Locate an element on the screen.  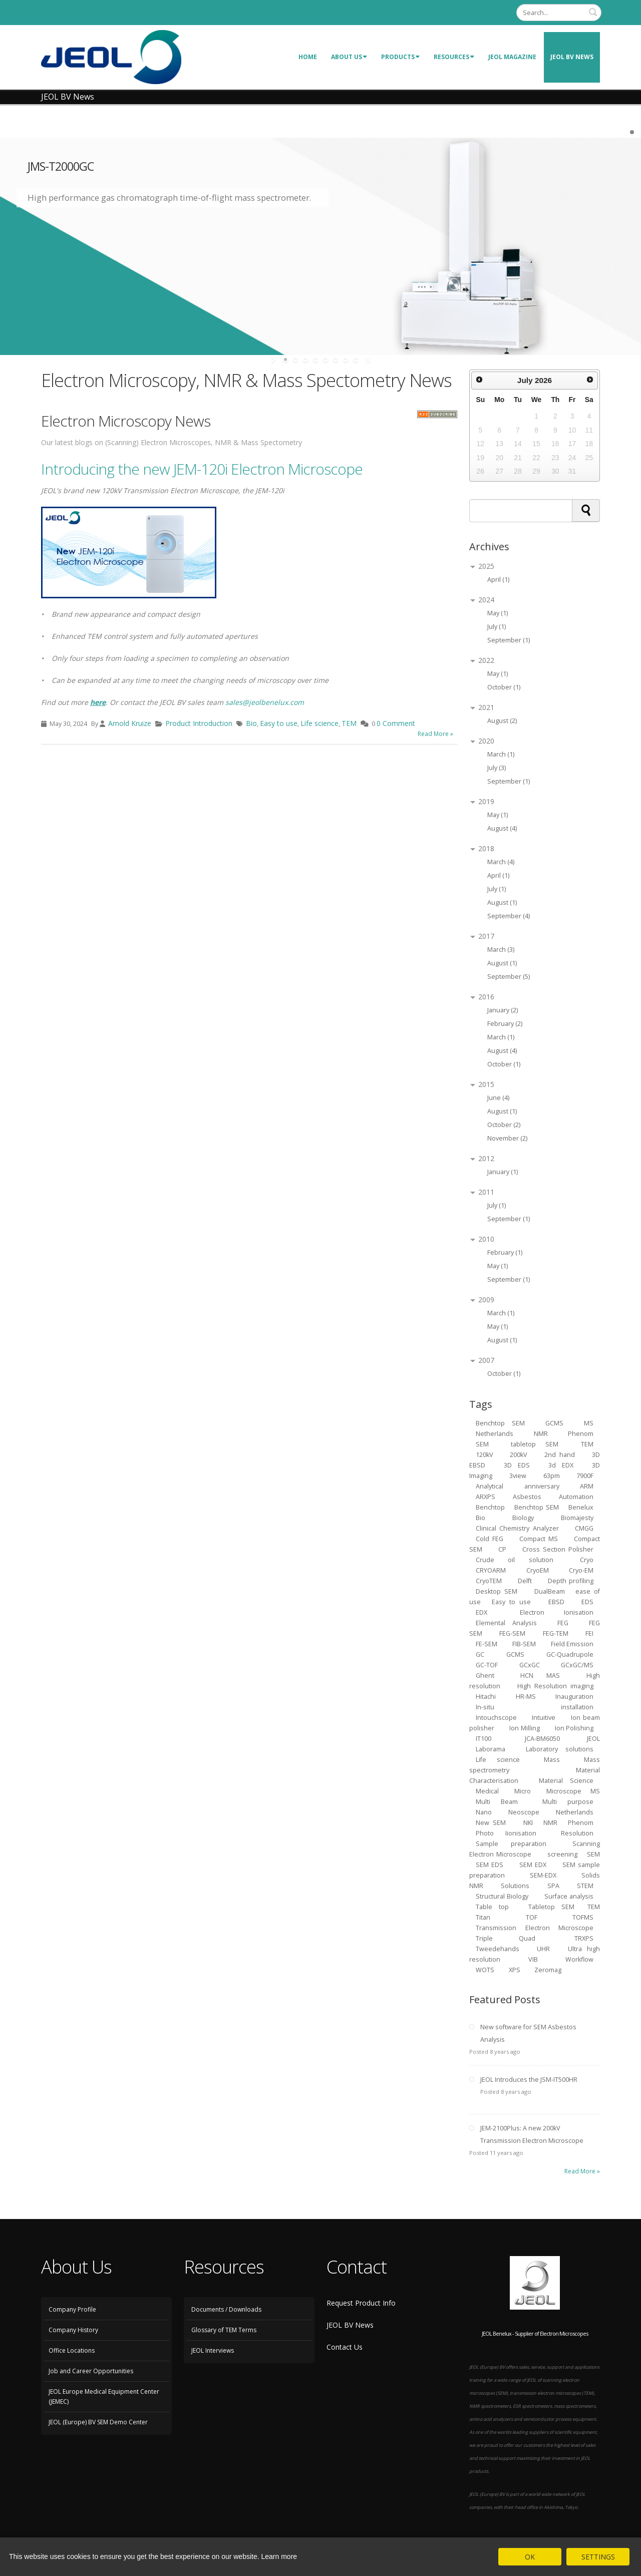
Products is located at coordinates (400, 57).